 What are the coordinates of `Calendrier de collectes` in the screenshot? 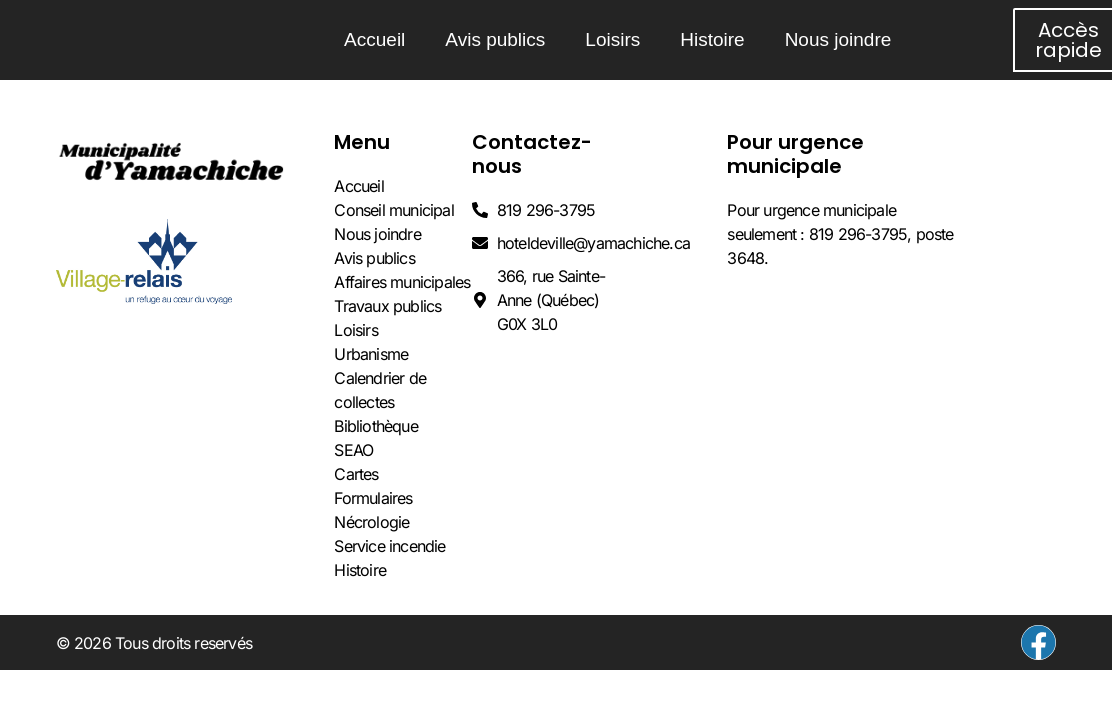 It's located at (380, 390).